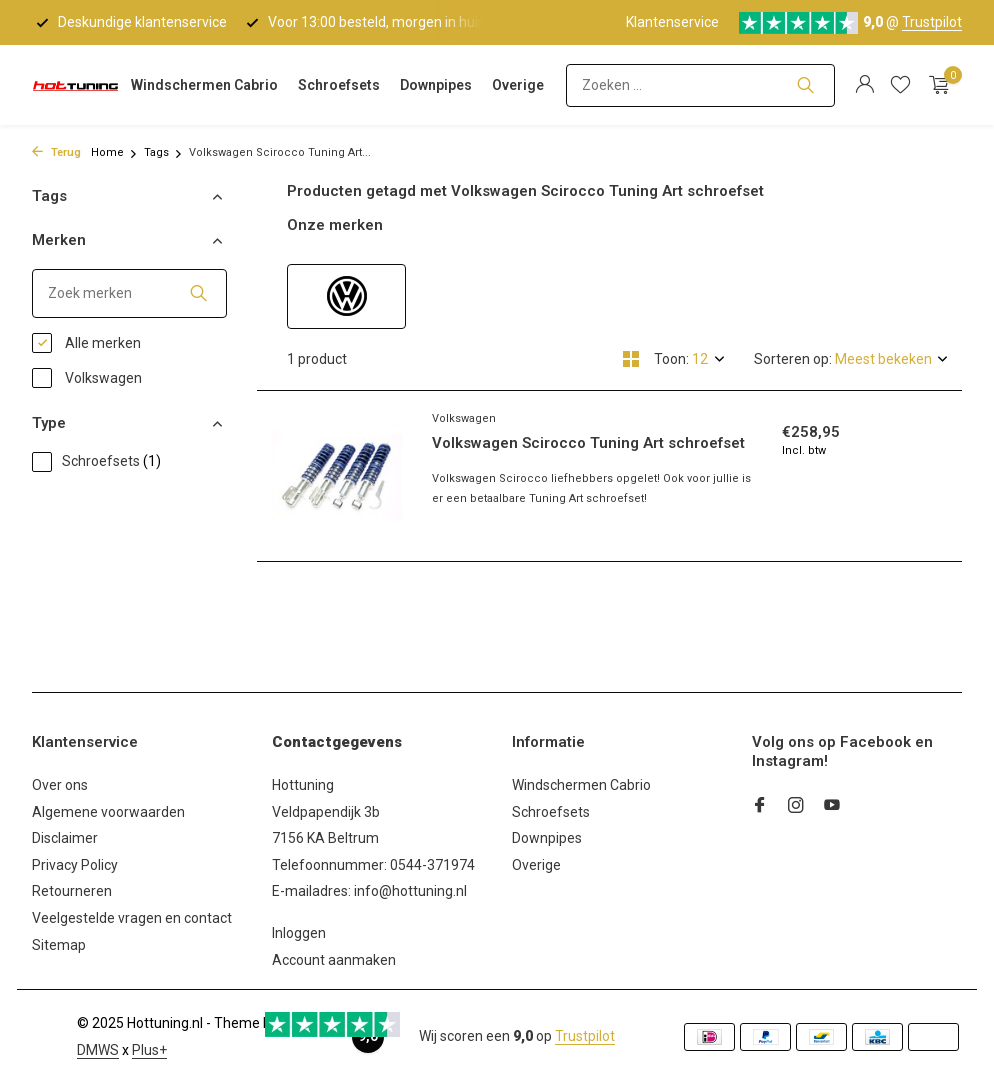 The image size is (994, 1085). Describe the element at coordinates (59, 945) in the screenshot. I see `Sitemap` at that location.